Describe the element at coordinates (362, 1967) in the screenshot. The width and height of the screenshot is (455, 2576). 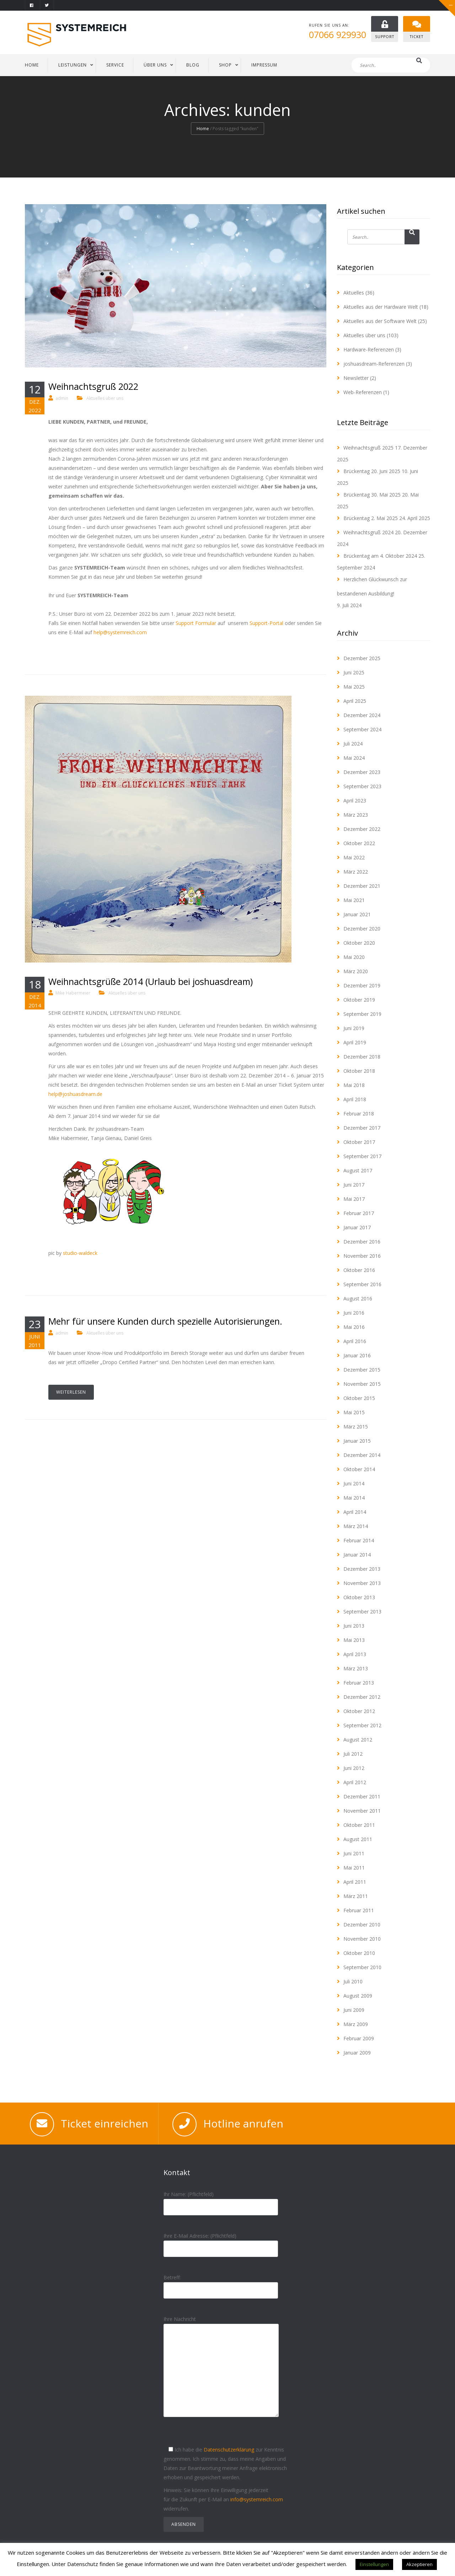
I see `September 2010` at that location.